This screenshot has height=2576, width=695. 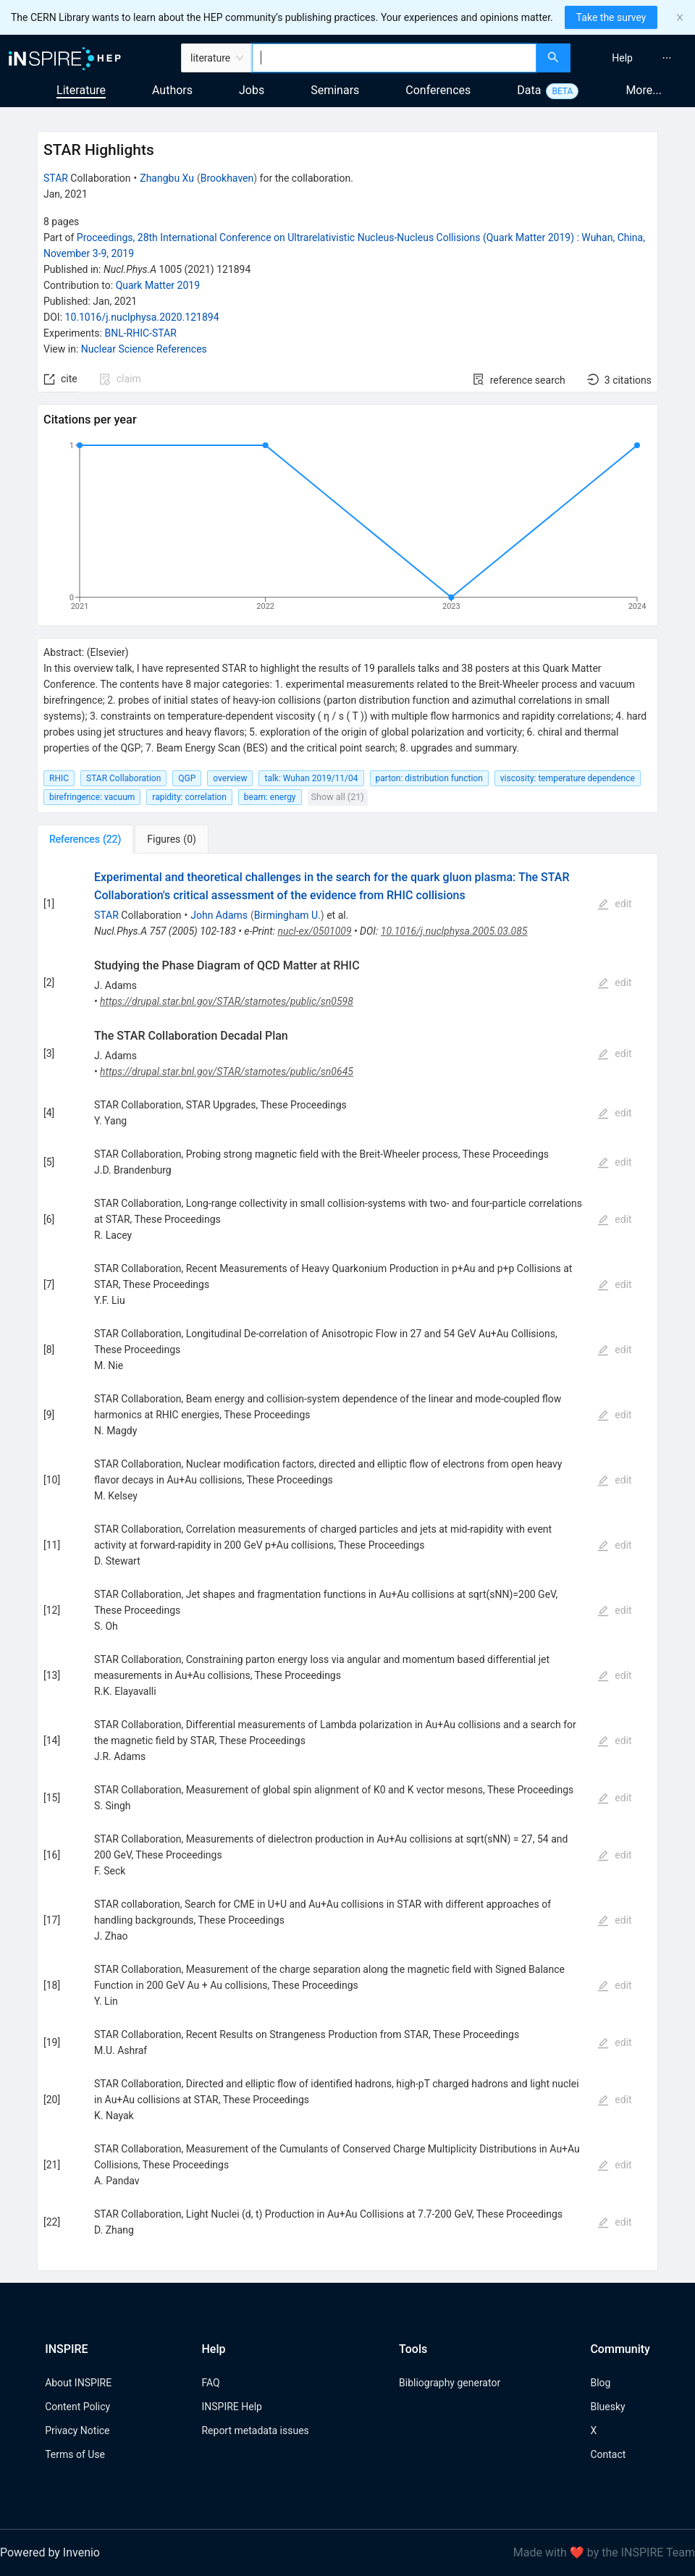 What do you see at coordinates (622, 58) in the screenshot?
I see `[menuitem]` at bounding box center [622, 58].